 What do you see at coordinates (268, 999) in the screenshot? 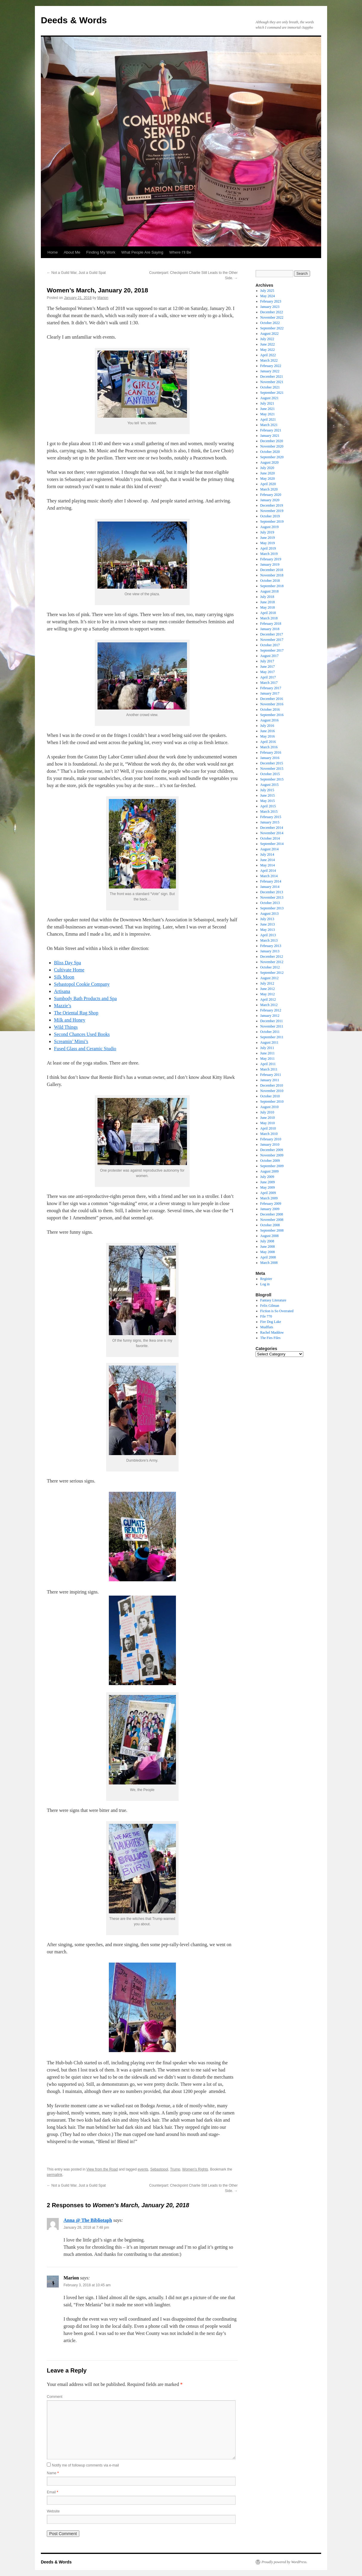
I see `April 2012` at bounding box center [268, 999].